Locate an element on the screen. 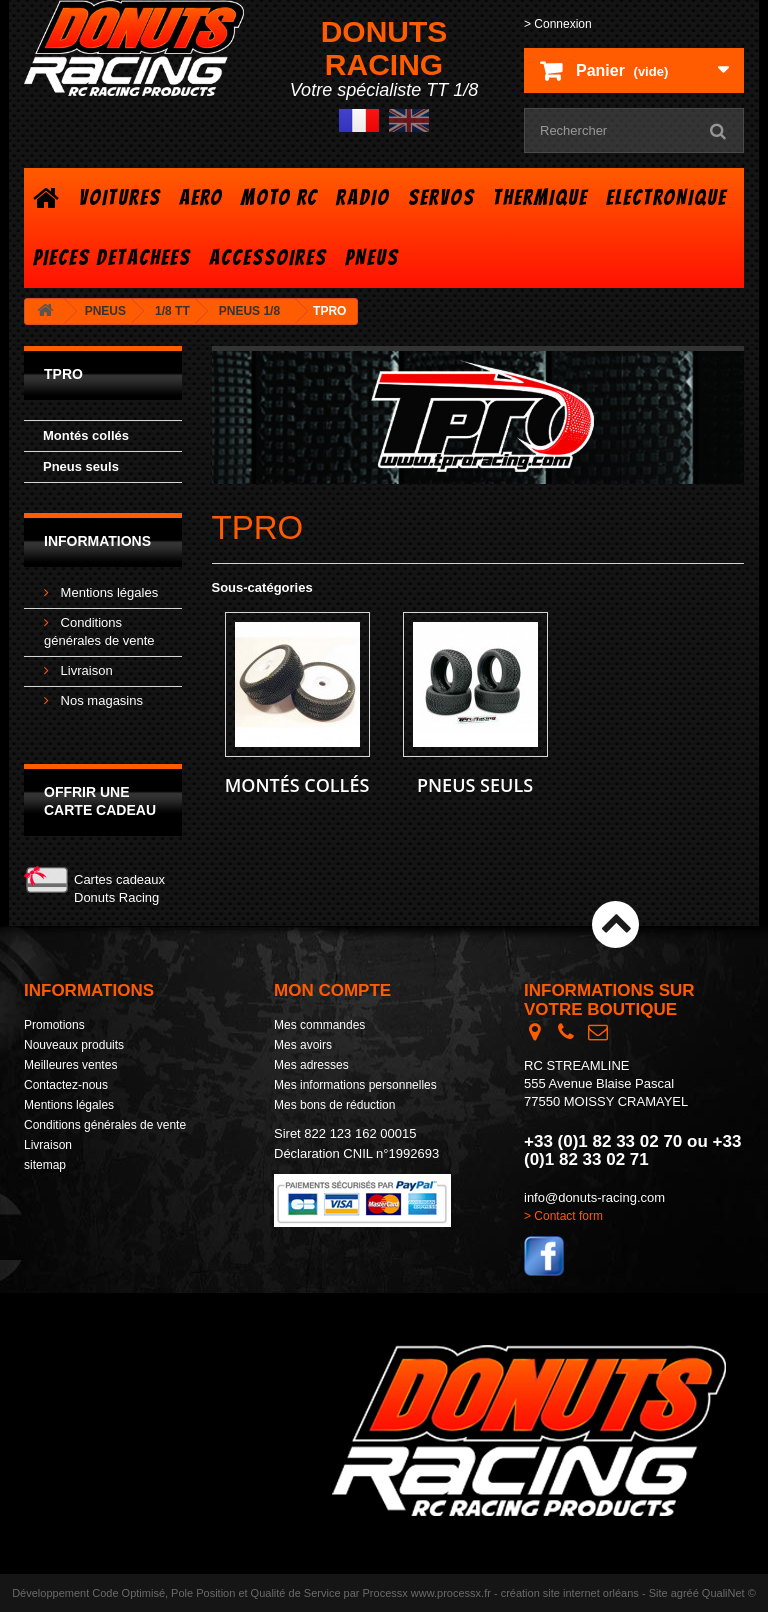  MOTO RC is located at coordinates (279, 197).